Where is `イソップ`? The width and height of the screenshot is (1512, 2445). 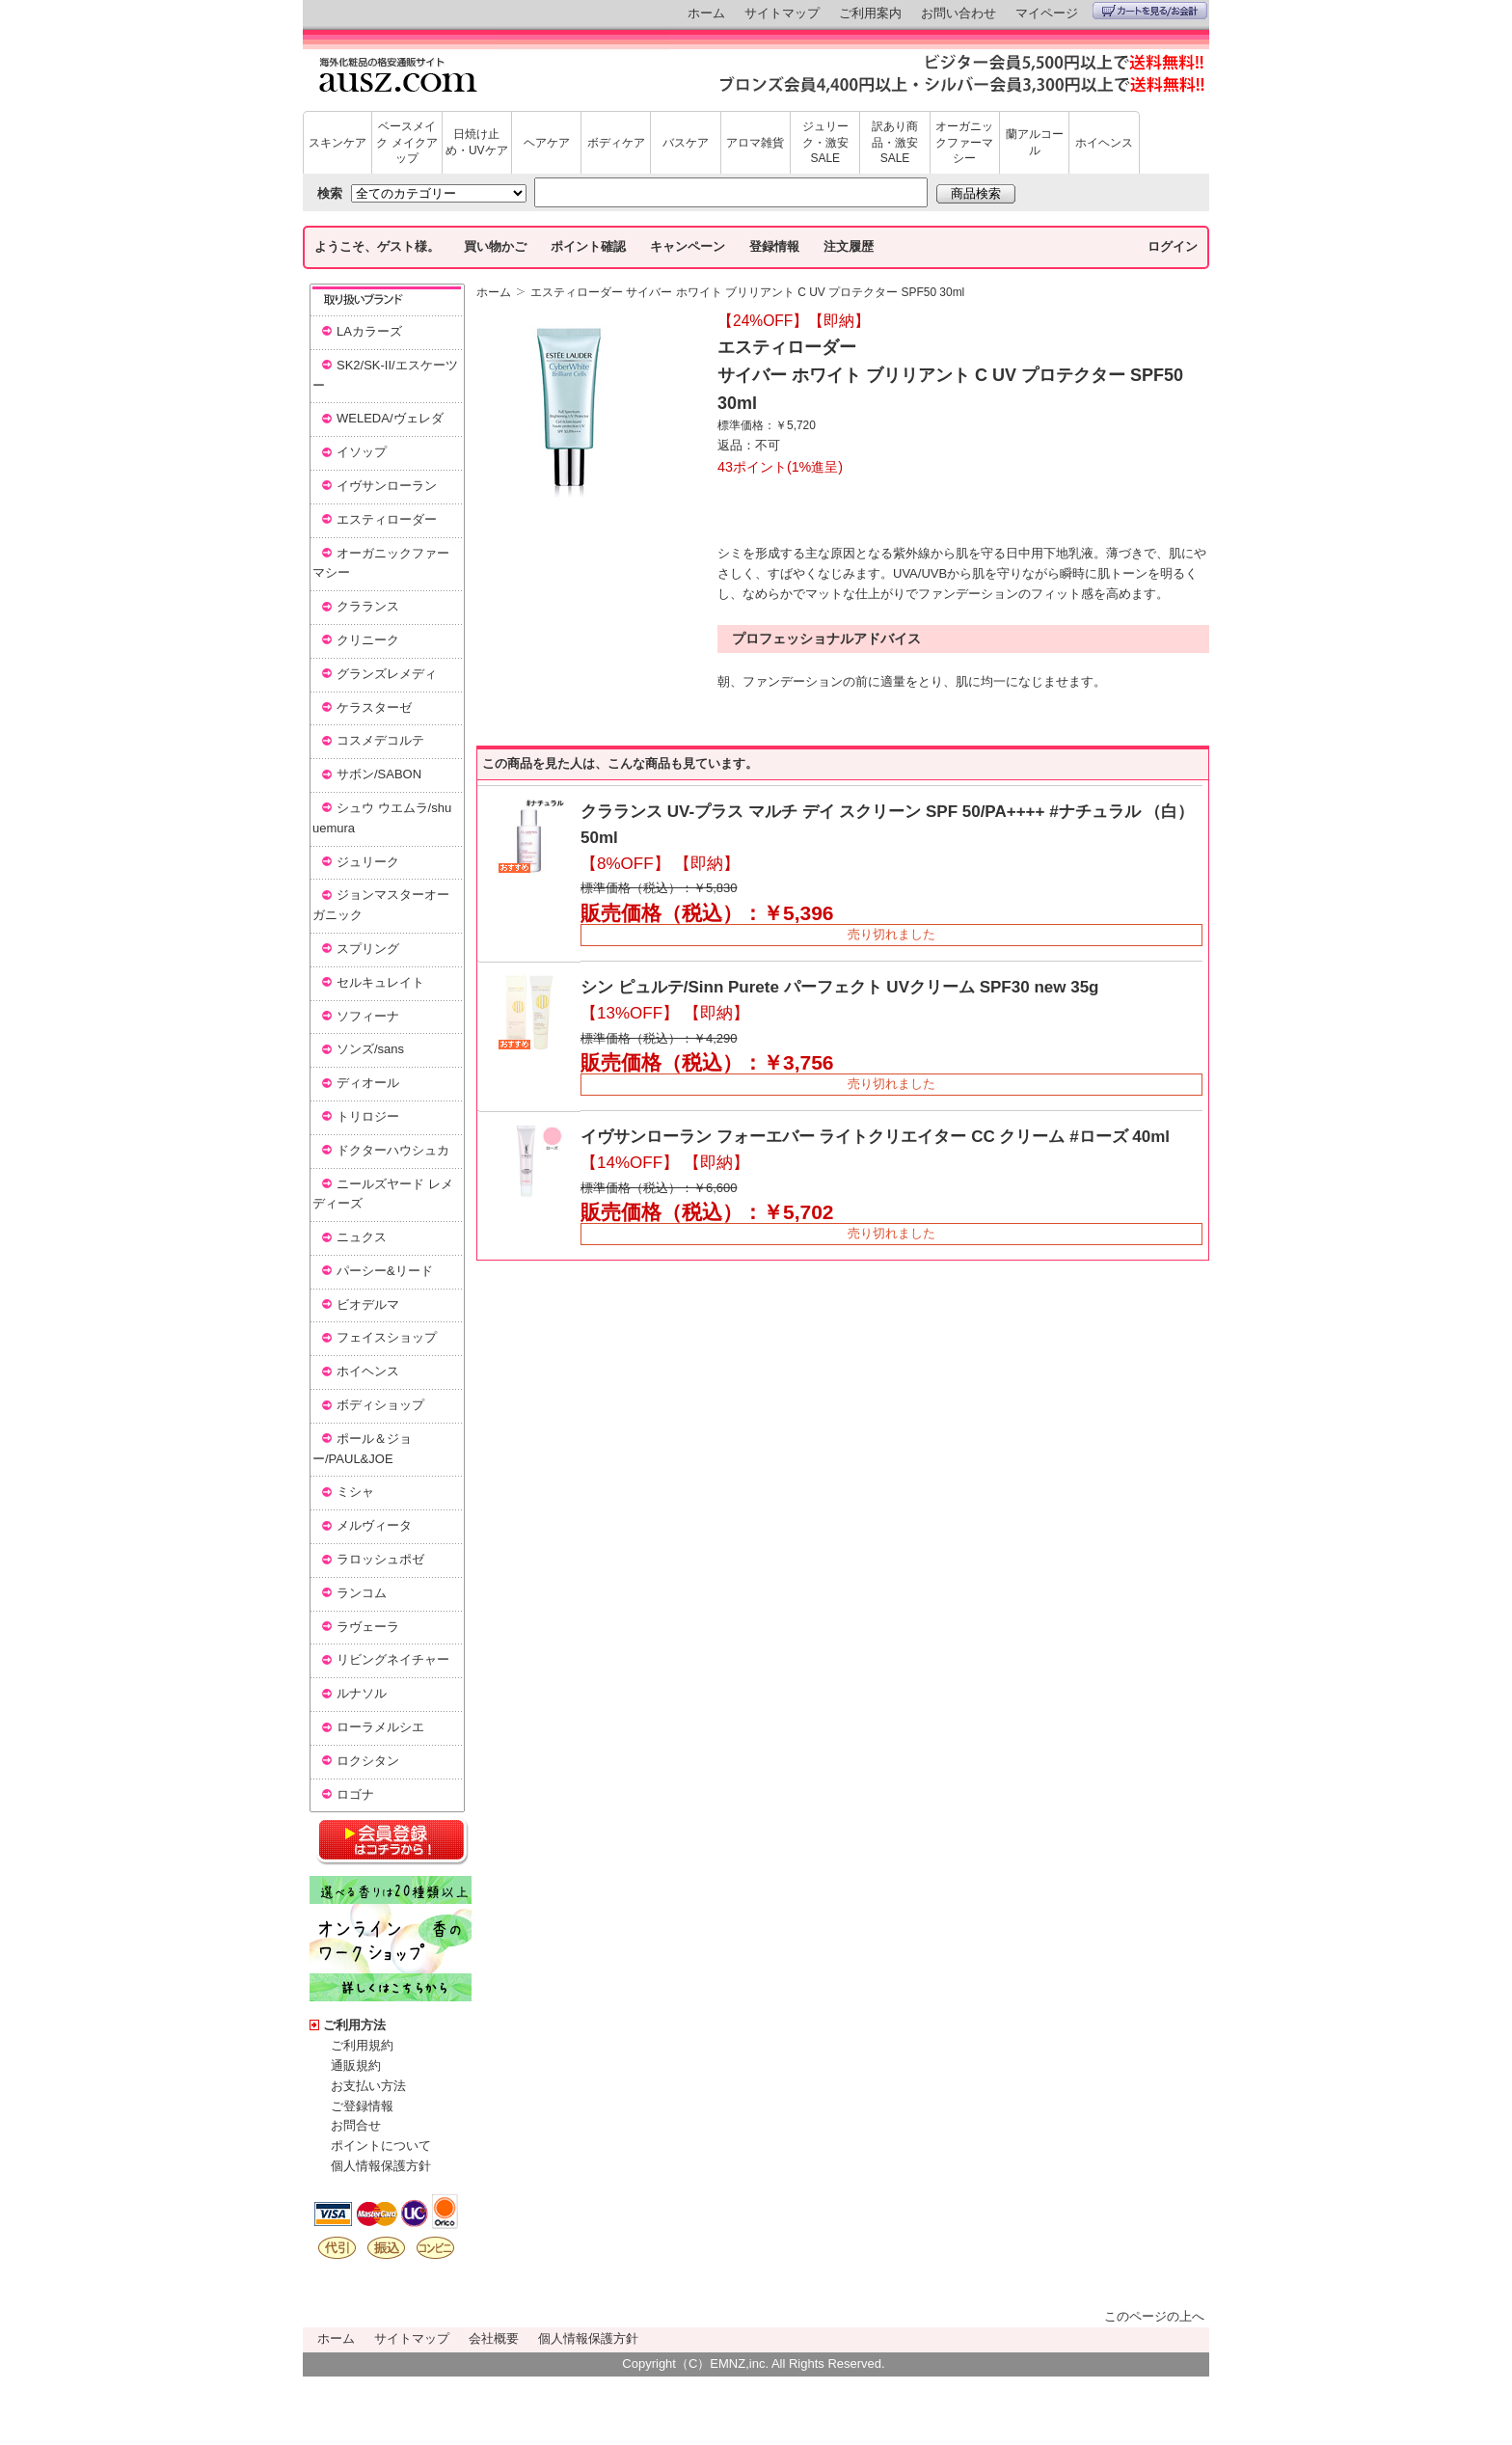 イソップ is located at coordinates (362, 452).